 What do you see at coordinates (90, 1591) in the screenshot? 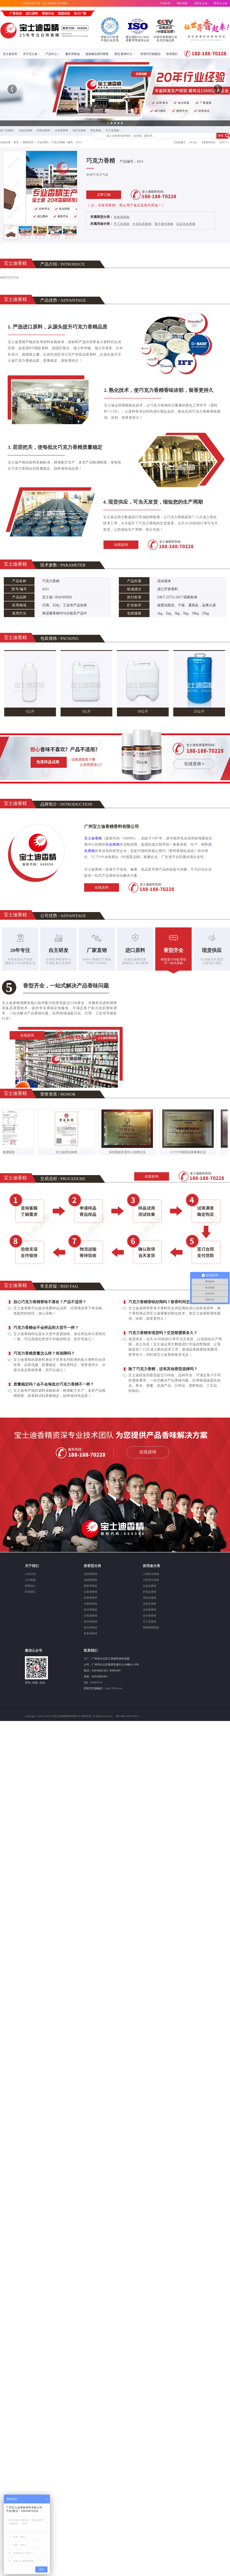
I see `瓜香调香精` at bounding box center [90, 1591].